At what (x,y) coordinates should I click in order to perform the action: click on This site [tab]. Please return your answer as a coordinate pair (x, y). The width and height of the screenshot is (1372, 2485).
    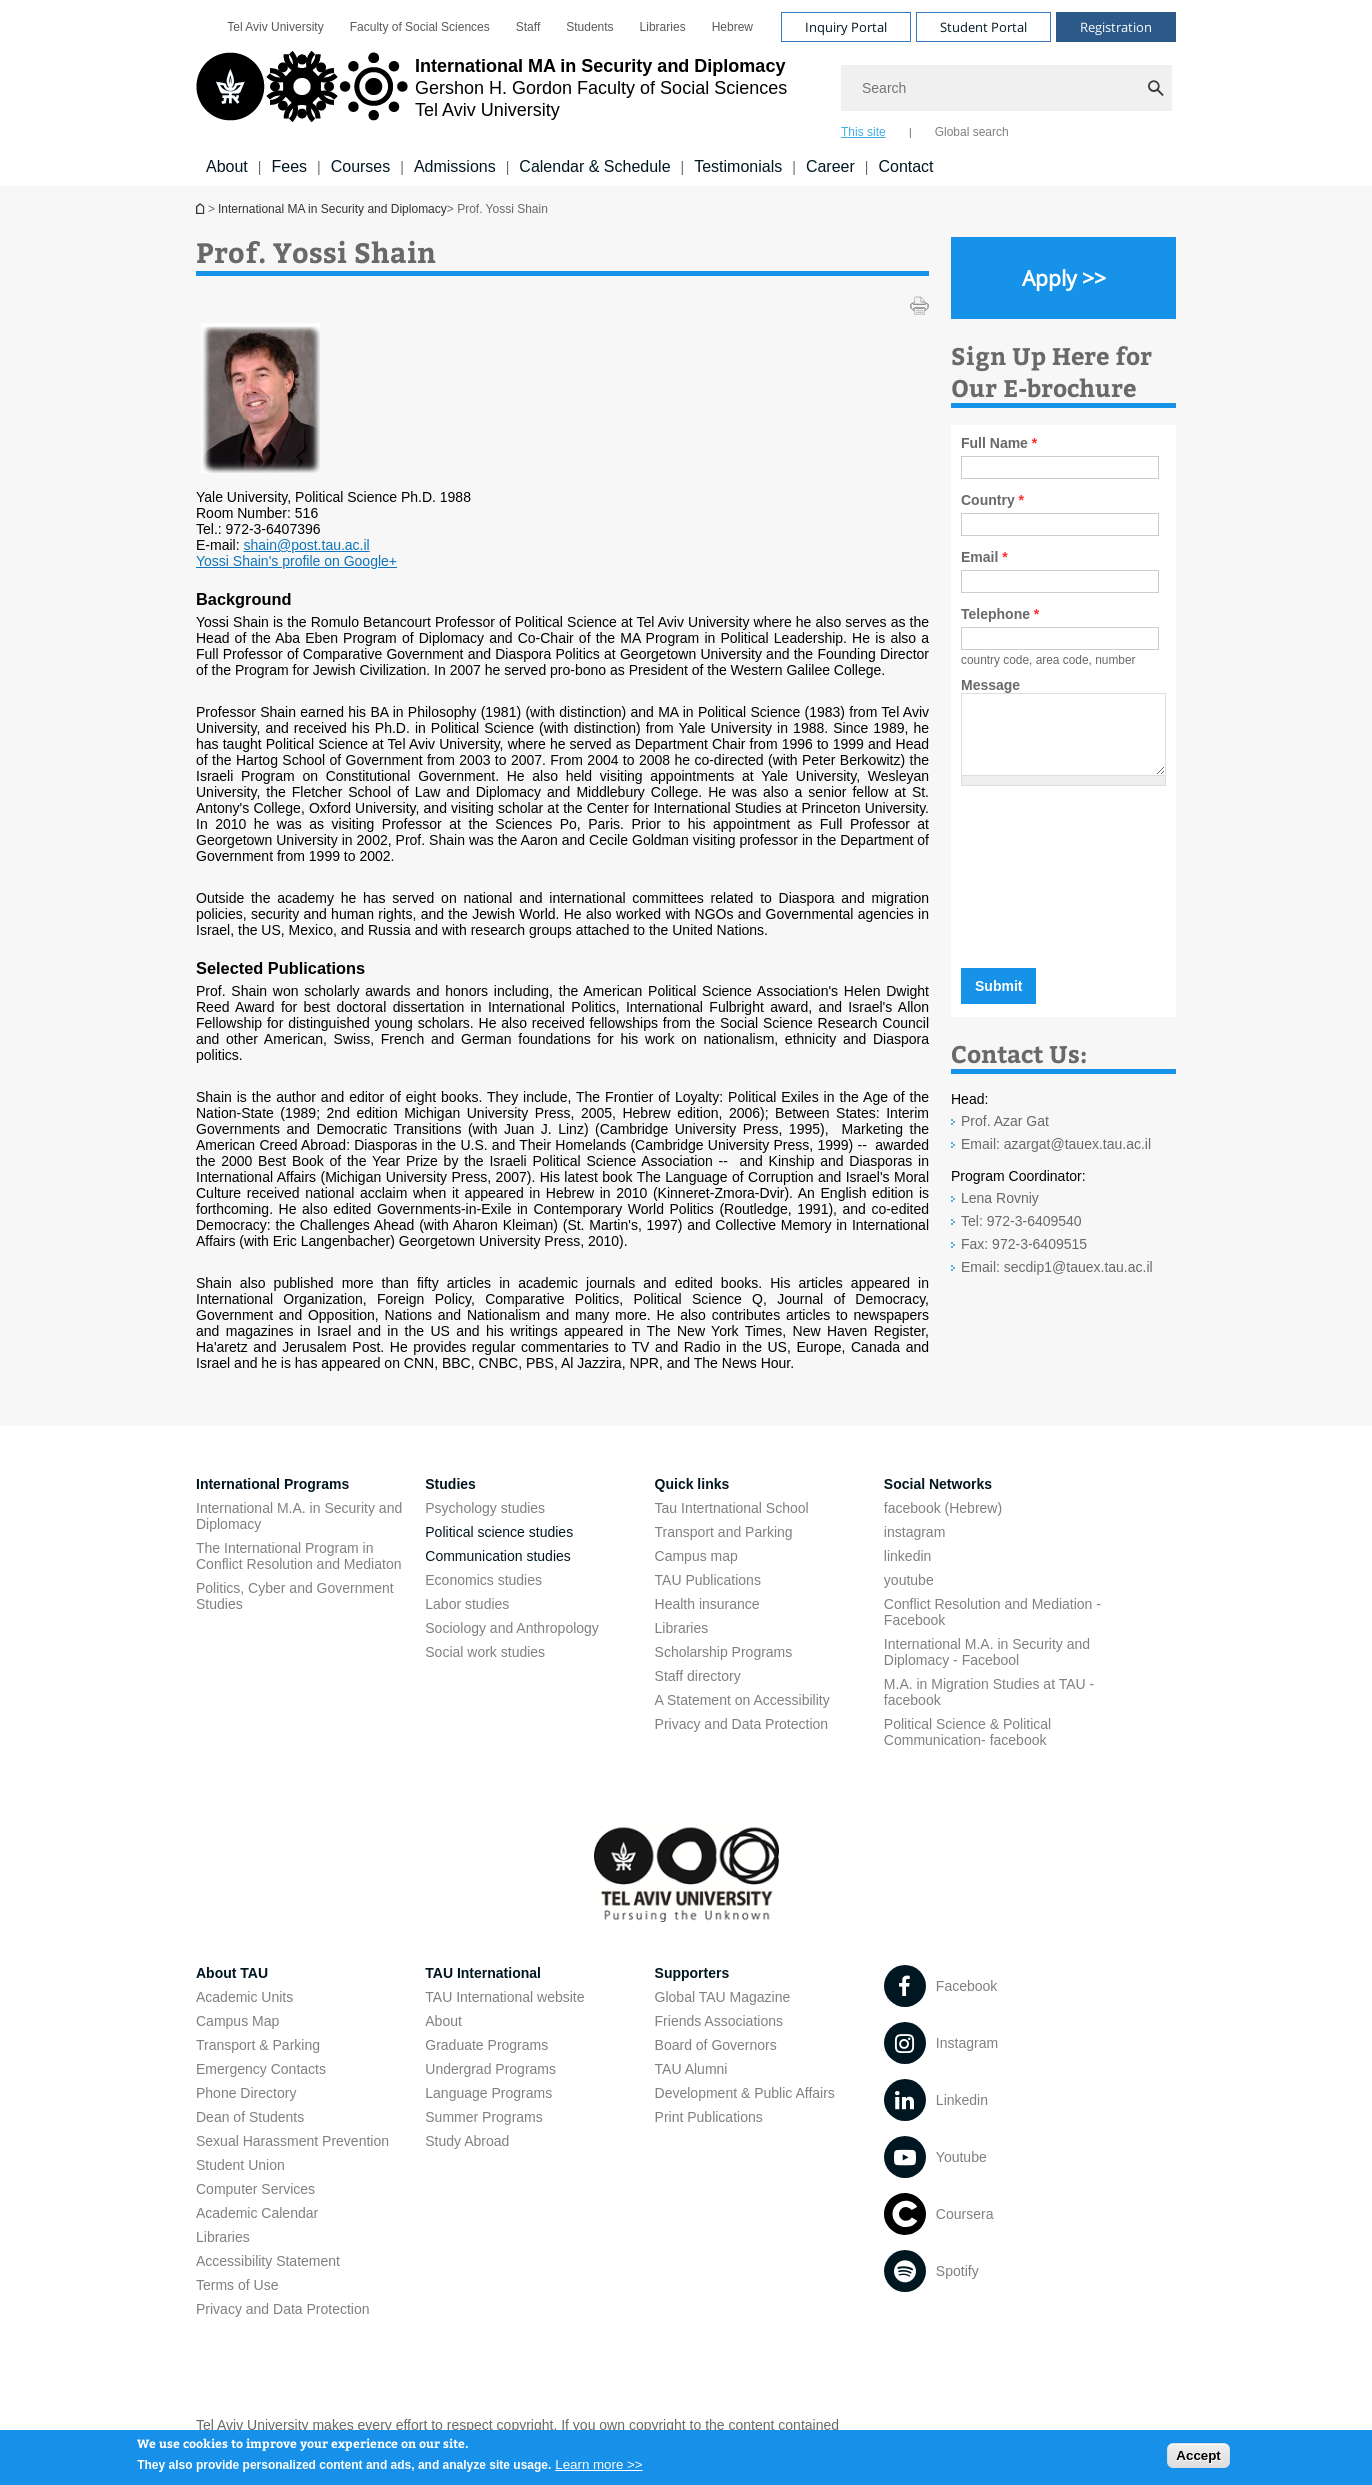
    Looking at the image, I should click on (863, 132).